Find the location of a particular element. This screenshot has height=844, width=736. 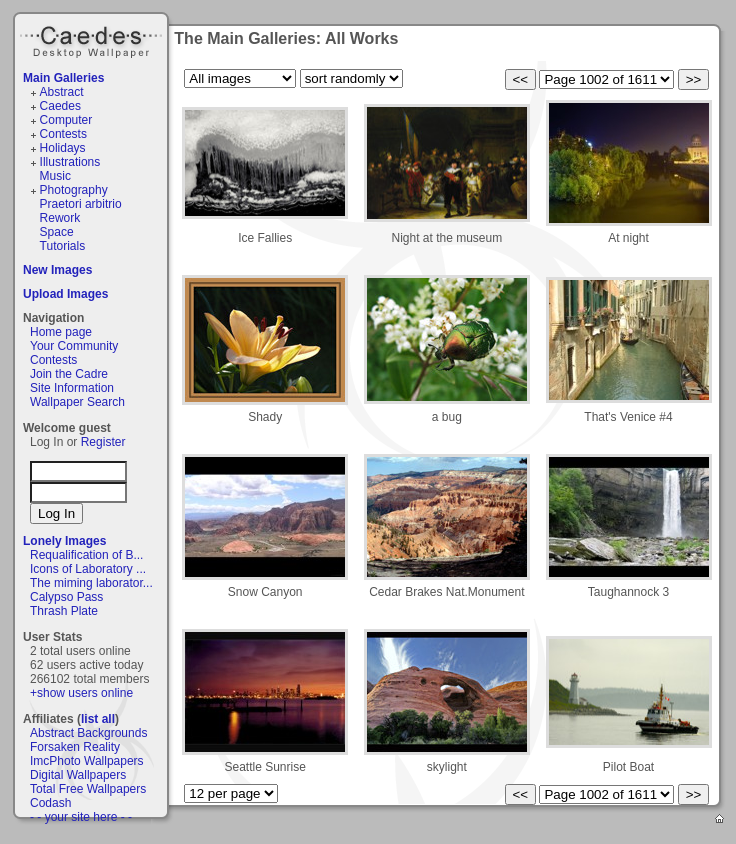

Thrash Plate is located at coordinates (64, 611).